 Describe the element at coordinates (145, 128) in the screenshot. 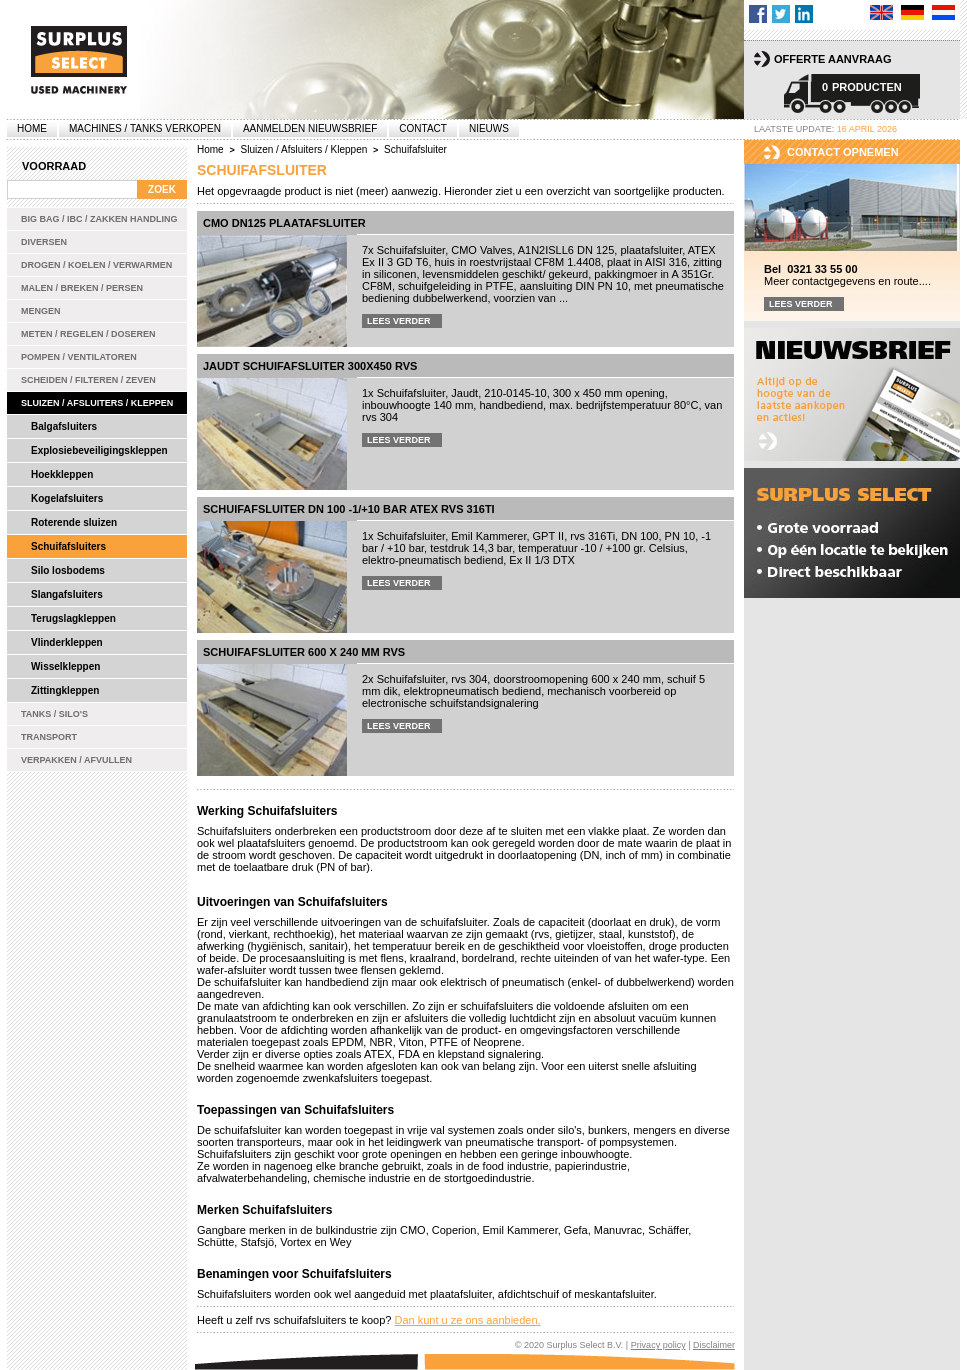

I see `machines / tanks verkopen` at that location.